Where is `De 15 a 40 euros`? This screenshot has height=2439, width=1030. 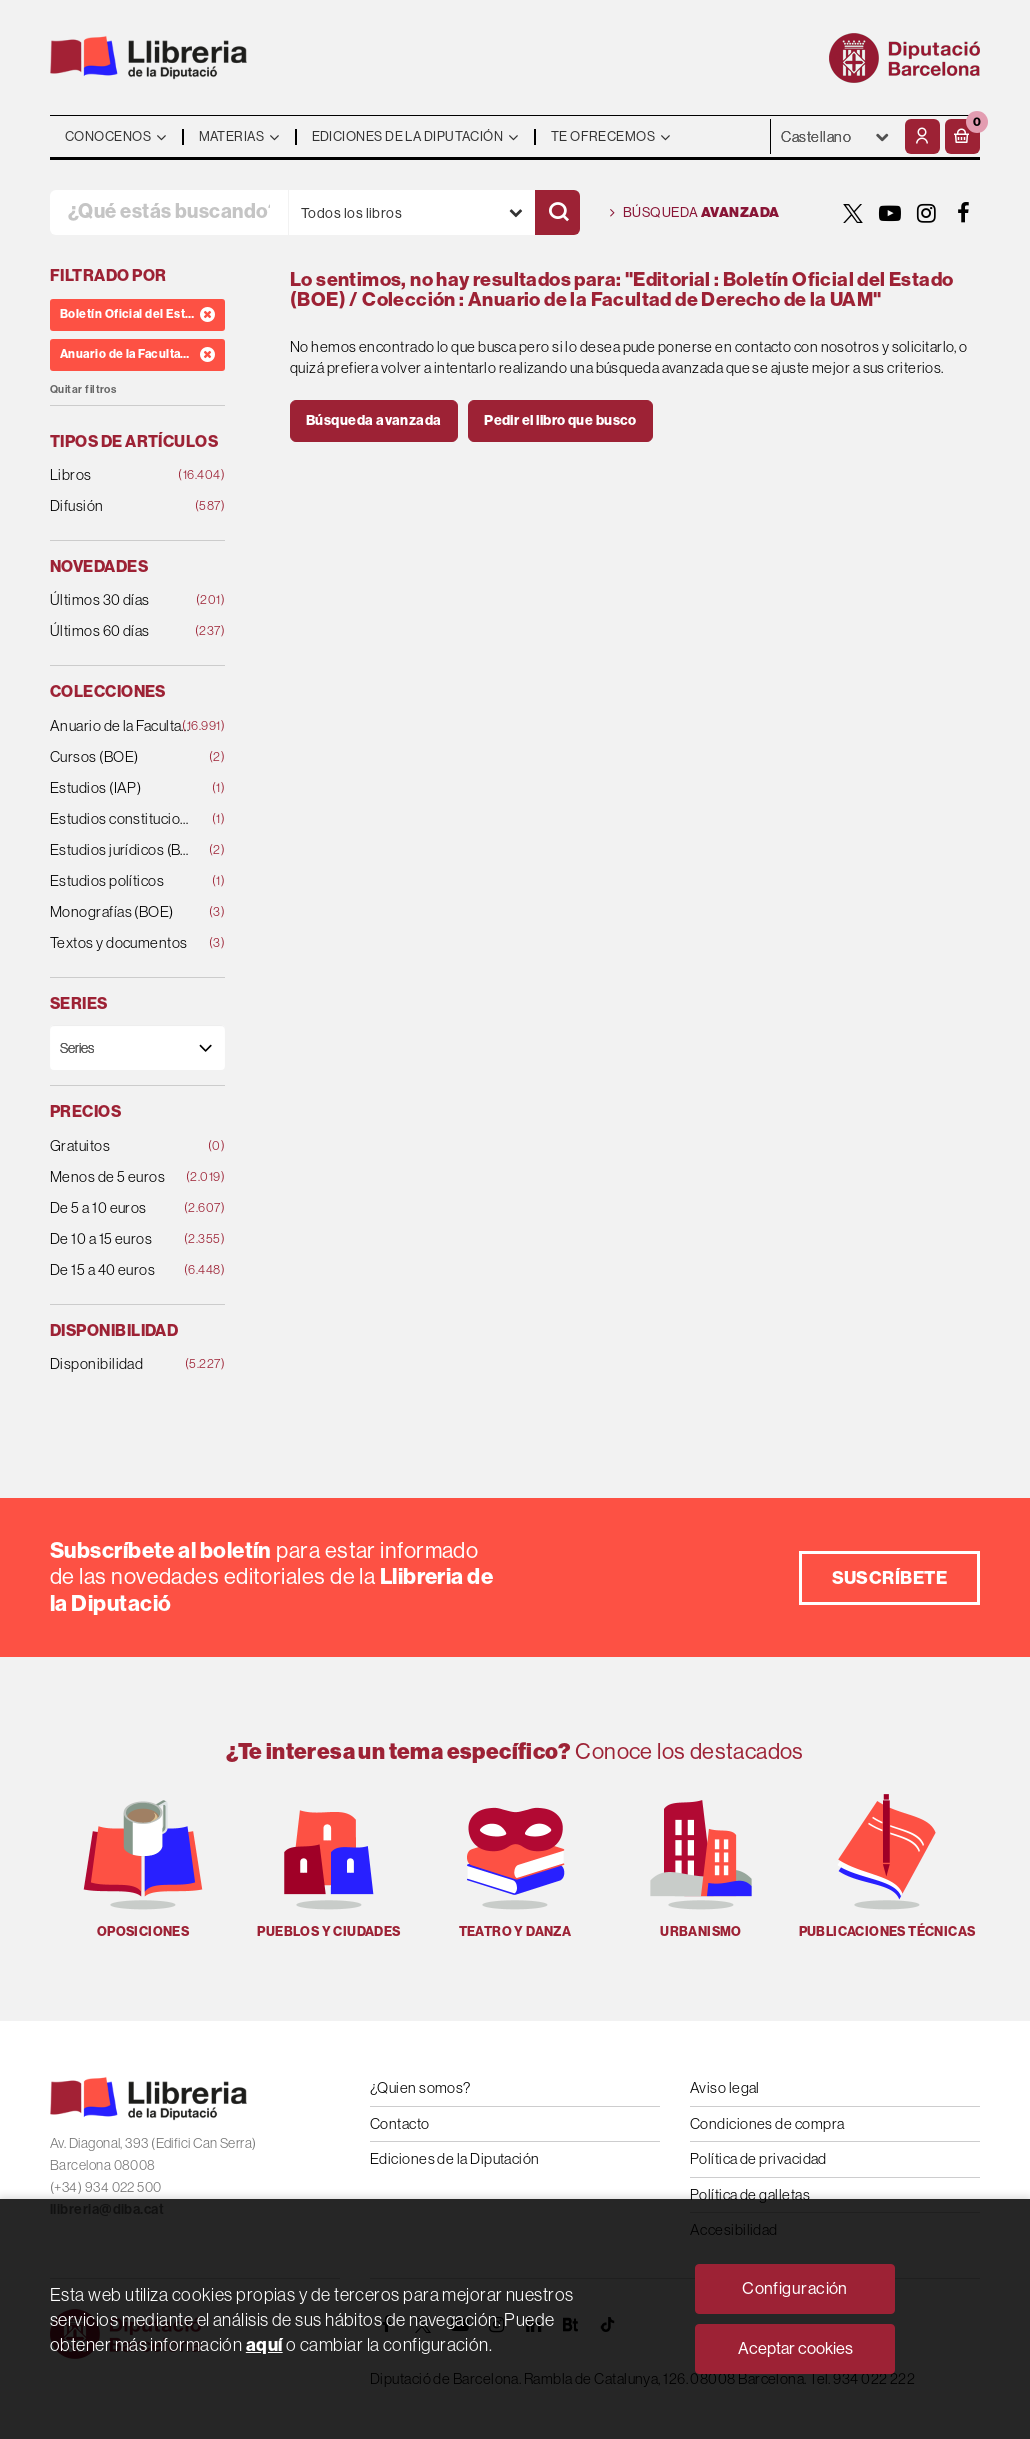 De 15 a 40 euros is located at coordinates (122, 1270).